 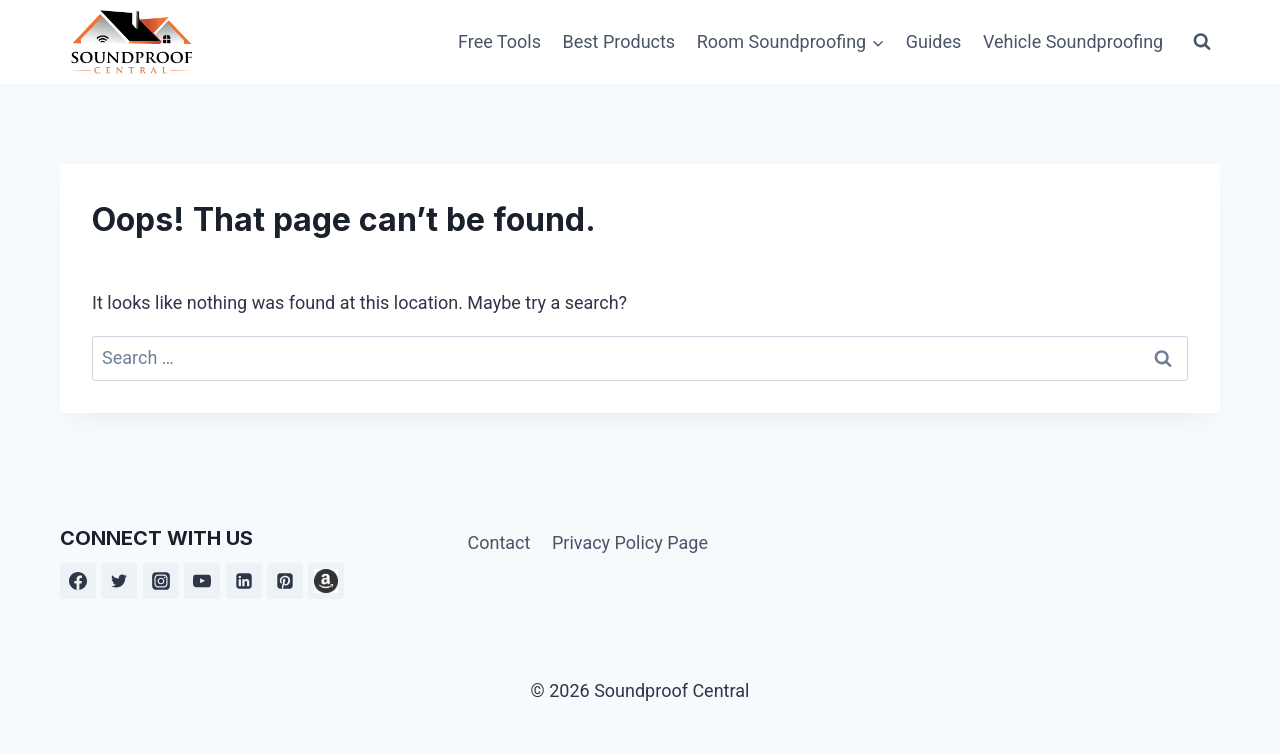 I want to click on [Facebook], so click(x=78, y=581).